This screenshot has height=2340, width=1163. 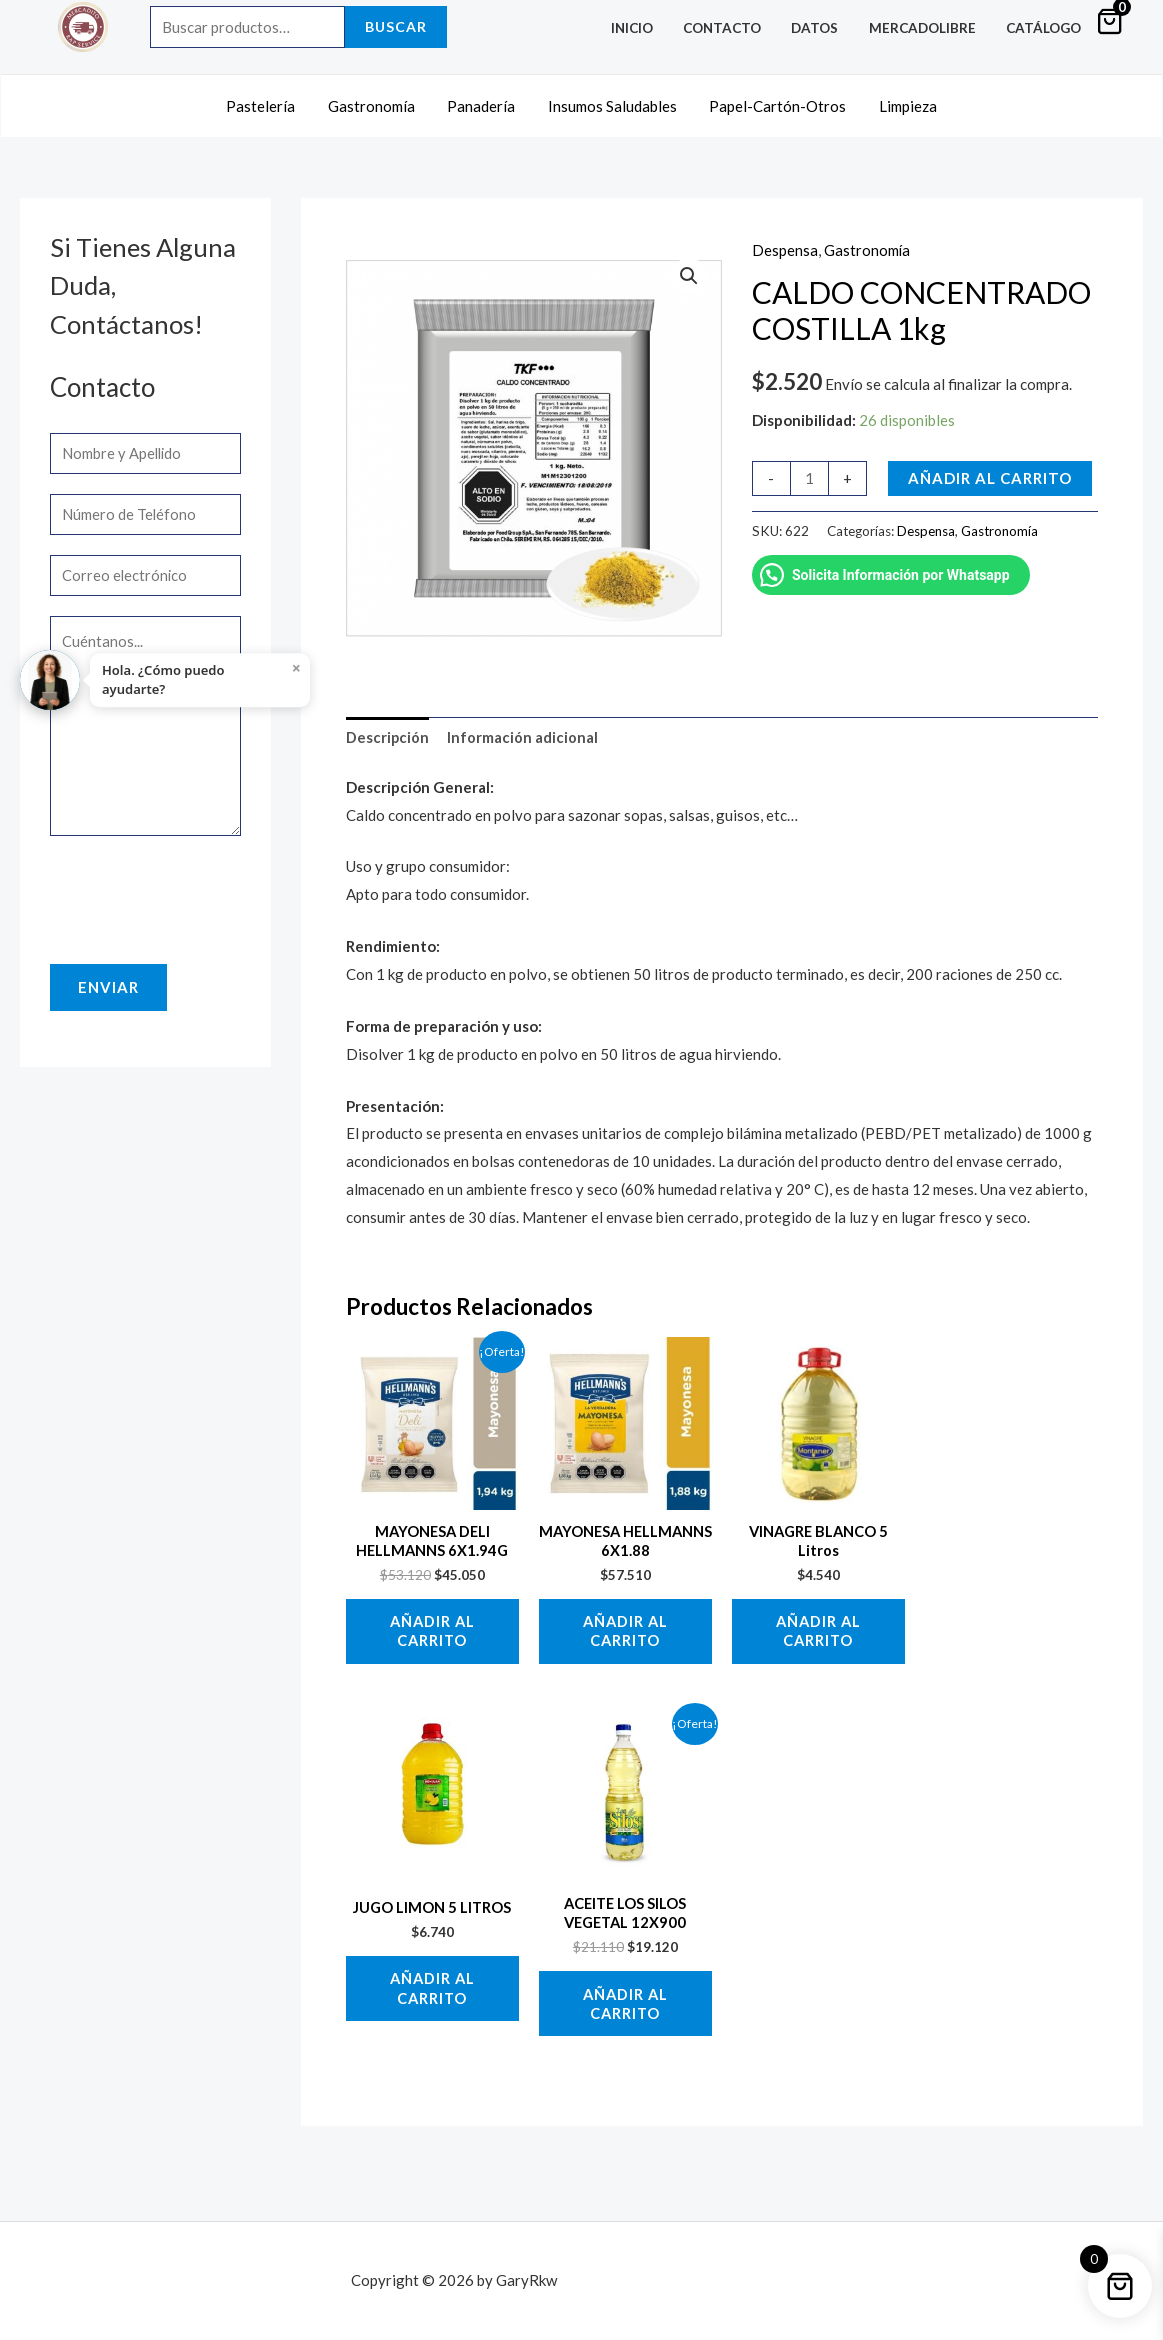 What do you see at coordinates (809, 473) in the screenshot?
I see `[Cantidad de productos]` at bounding box center [809, 473].